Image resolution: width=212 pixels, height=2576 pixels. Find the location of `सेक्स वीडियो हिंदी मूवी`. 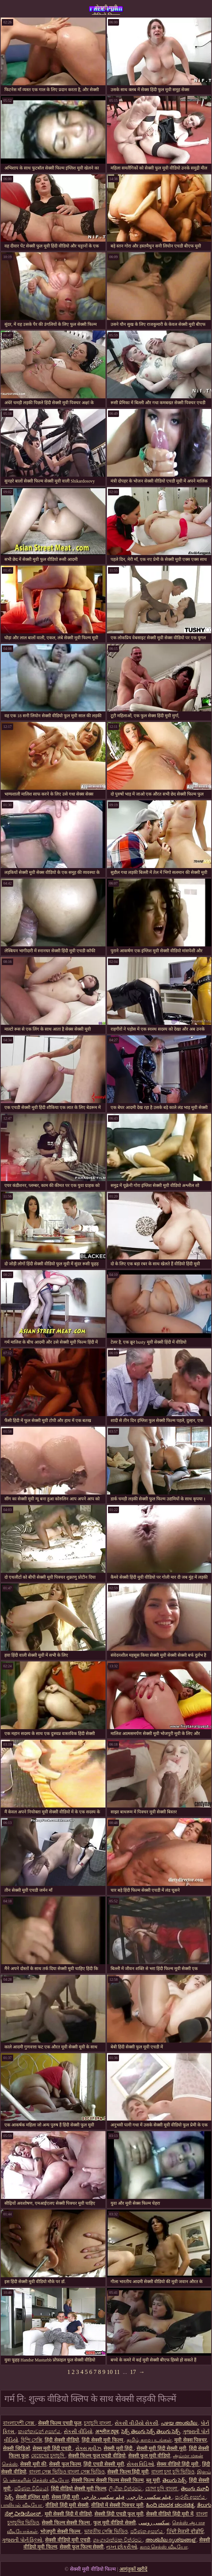

सेक्स वीडियो हिंदी मूवी is located at coordinates (178, 2464).